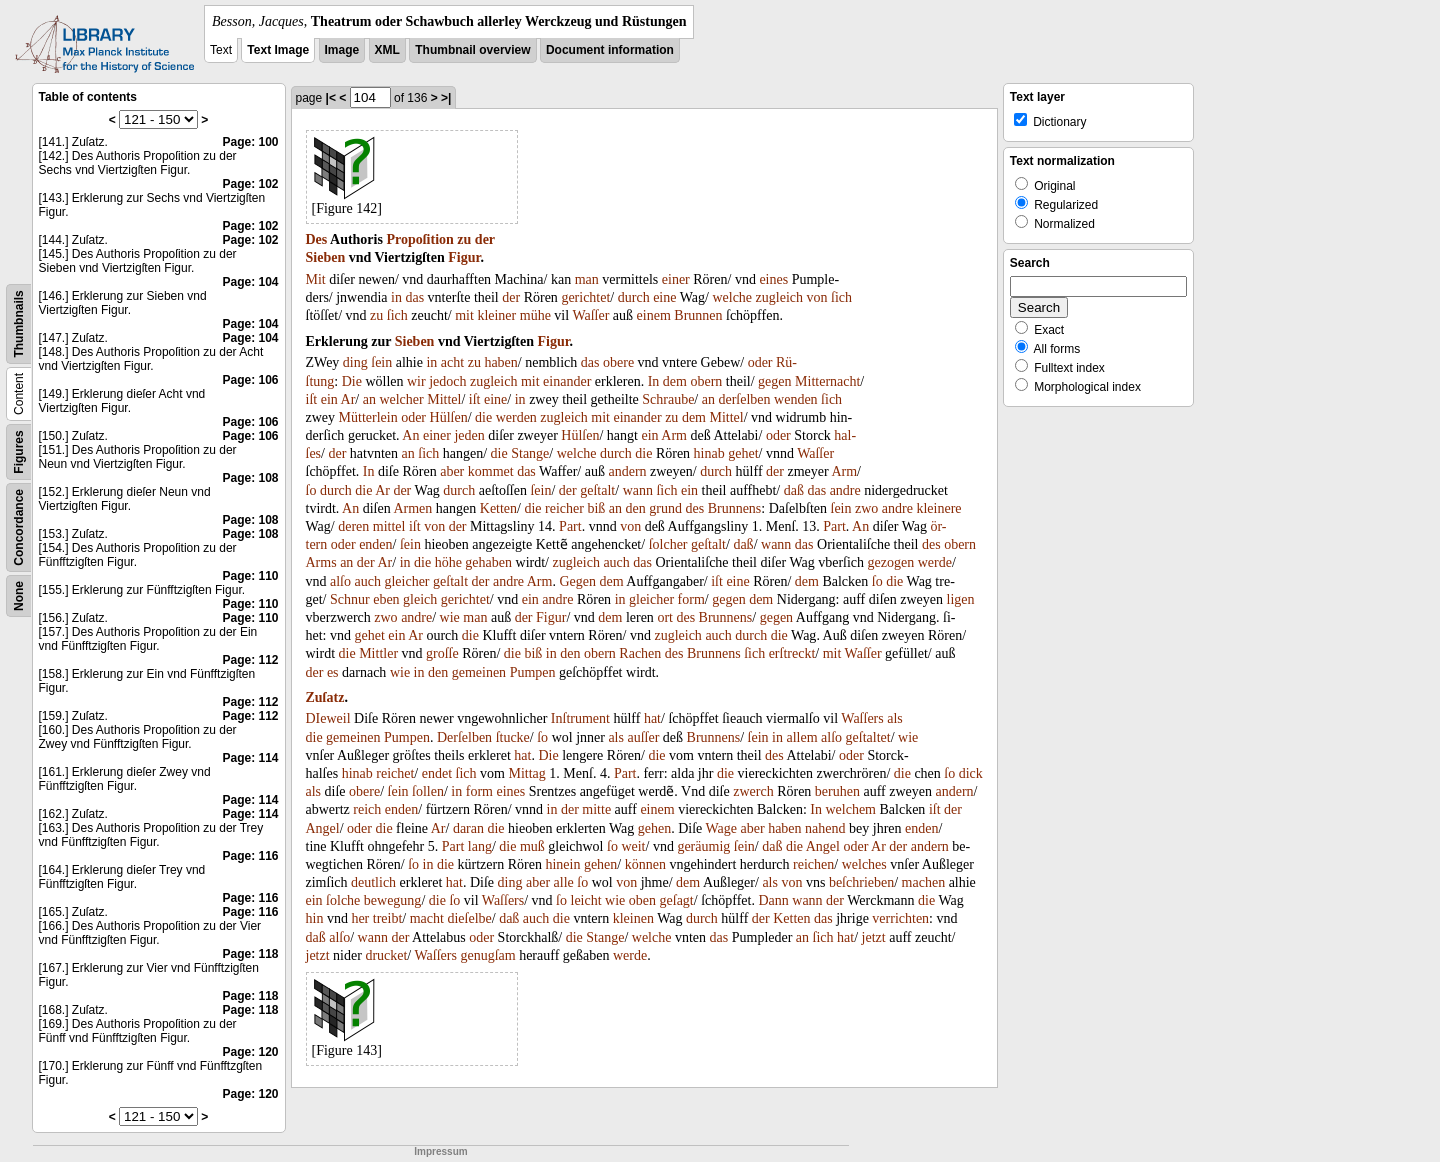 The height and width of the screenshot is (1162, 1440). I want to click on allem, so click(802, 737).